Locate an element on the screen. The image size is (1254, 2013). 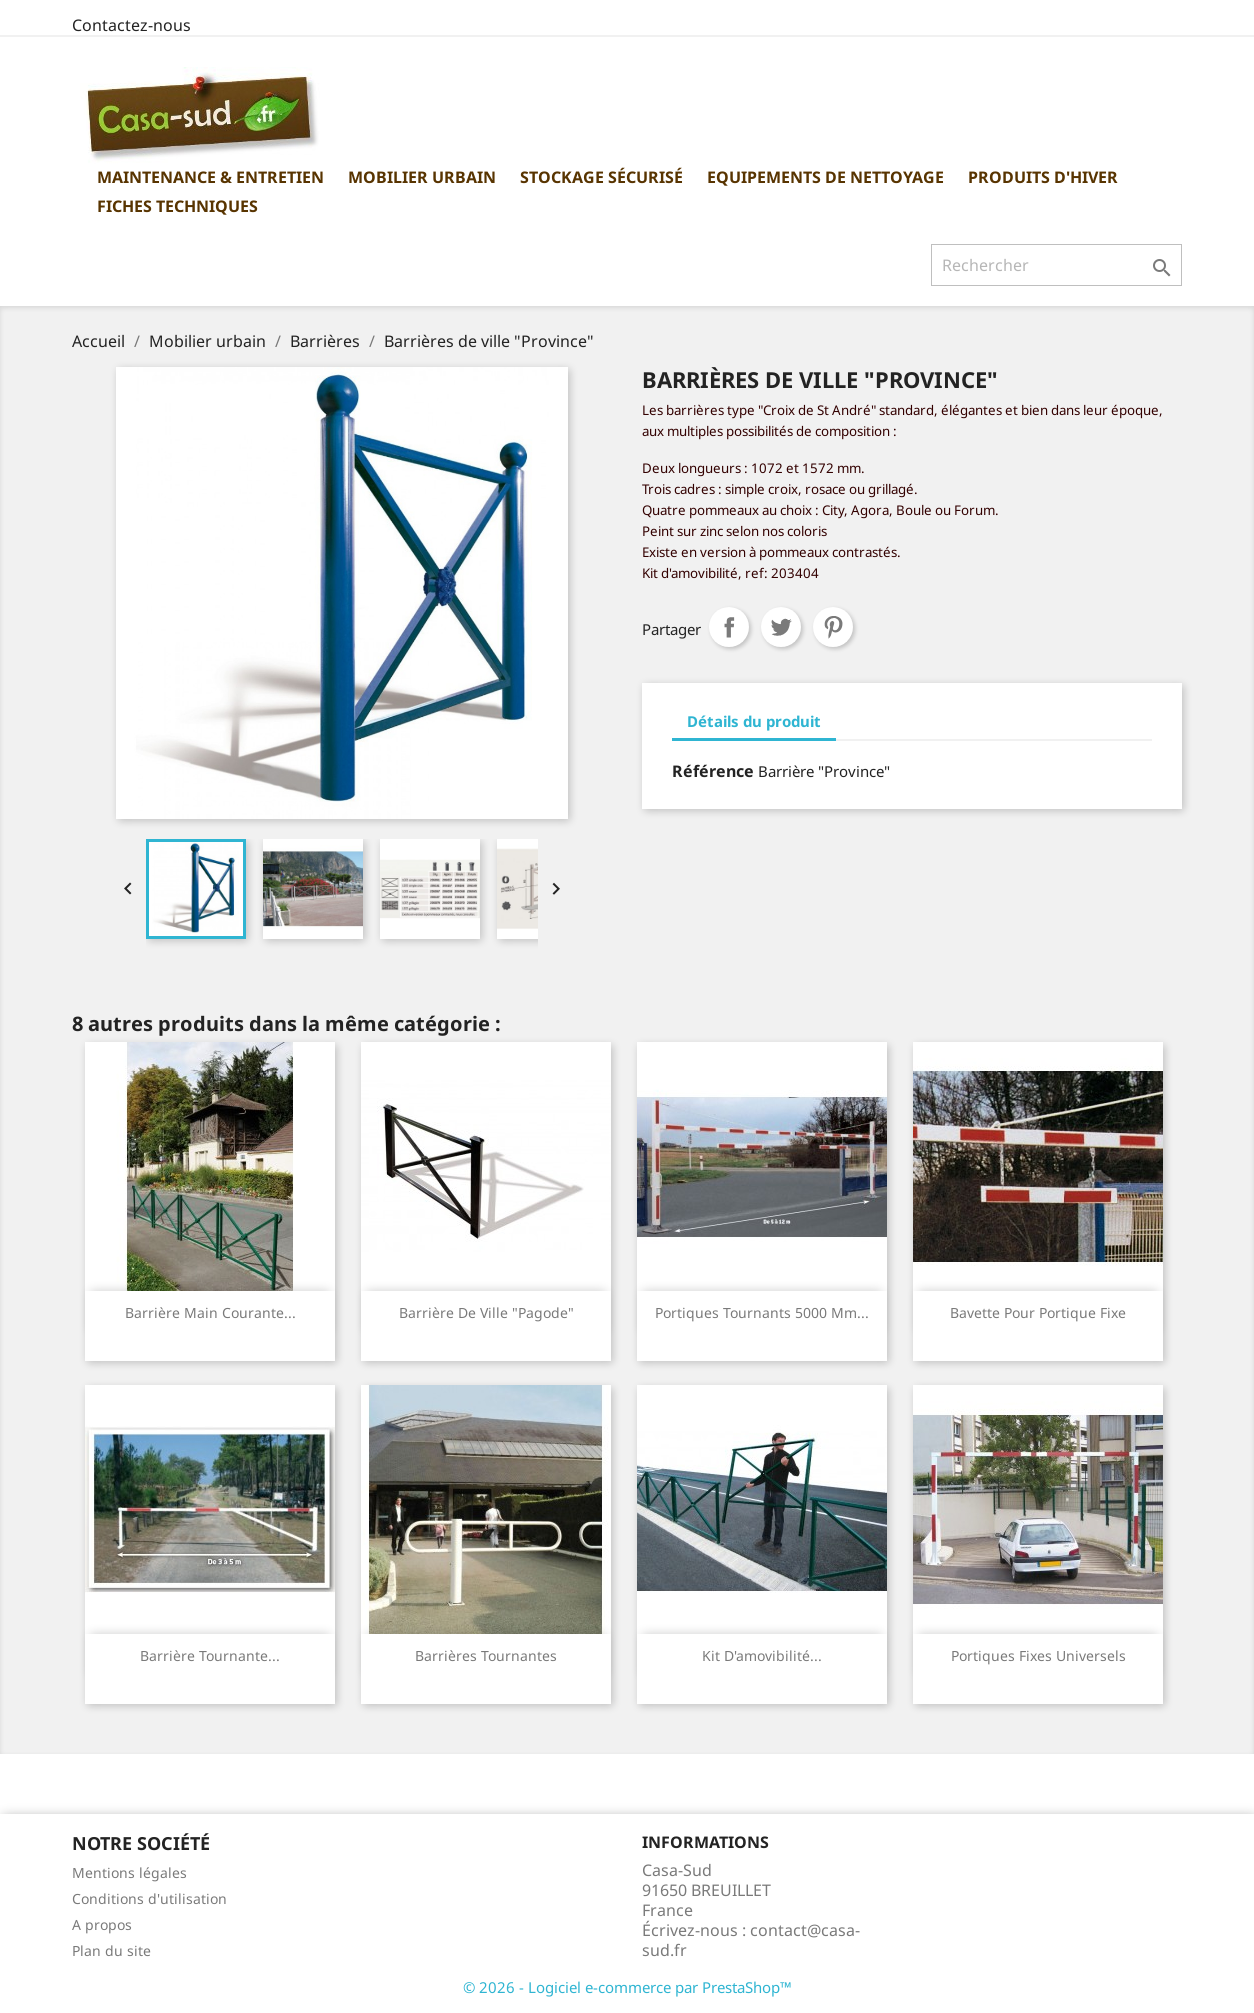
Equipements de nettoyage is located at coordinates (825, 177).